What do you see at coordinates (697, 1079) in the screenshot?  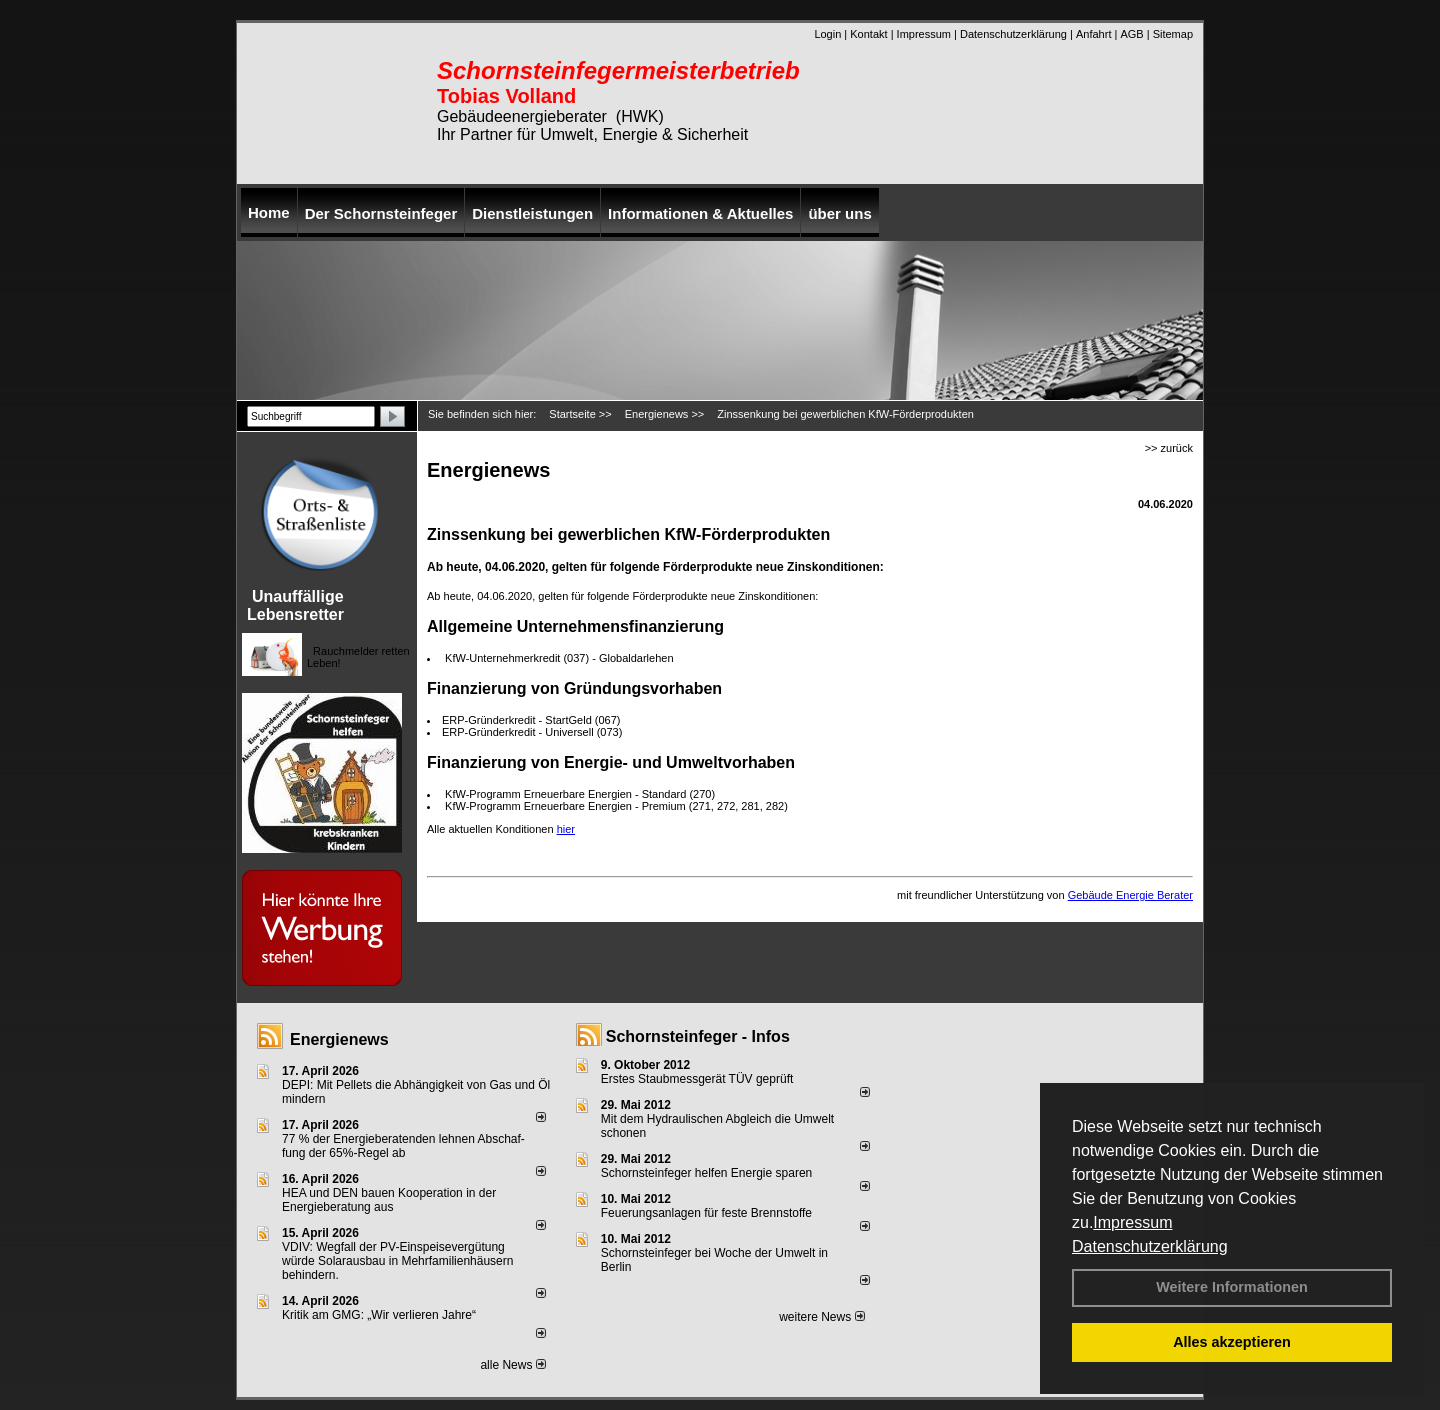 I see `Erstes Staubmessgerät TÜV geprüft` at bounding box center [697, 1079].